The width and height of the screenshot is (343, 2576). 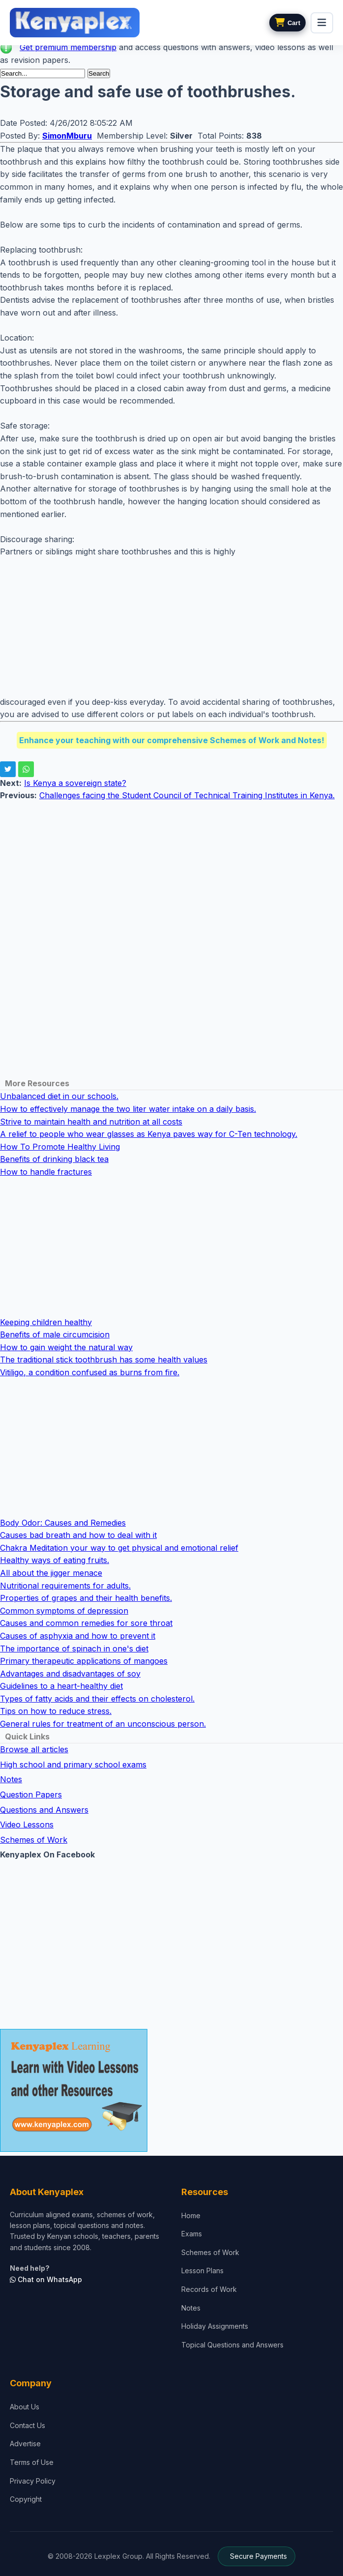 What do you see at coordinates (44, 1810) in the screenshot?
I see `Questions and Answers` at bounding box center [44, 1810].